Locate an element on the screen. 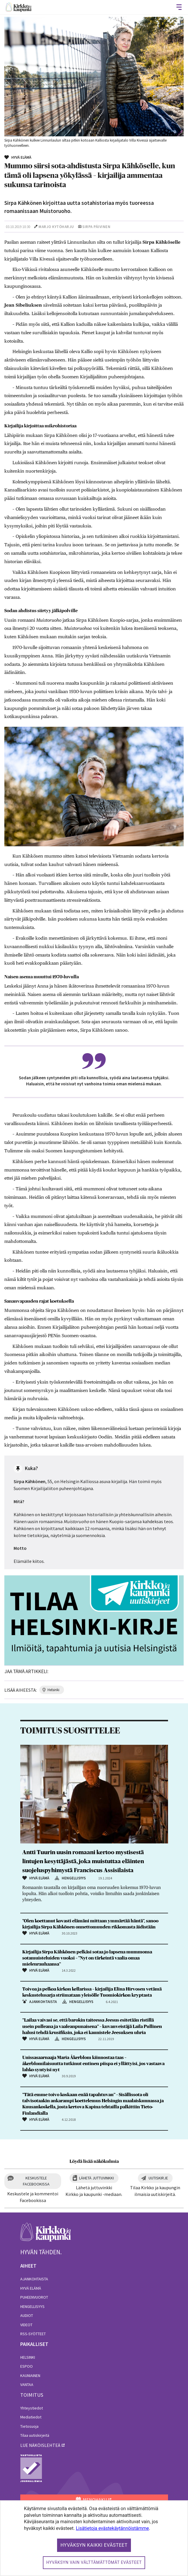 Image resolution: width=188 pixels, height=2576 pixels. Lisätietoja evästekäytännöistämme is located at coordinates (112, 2528).